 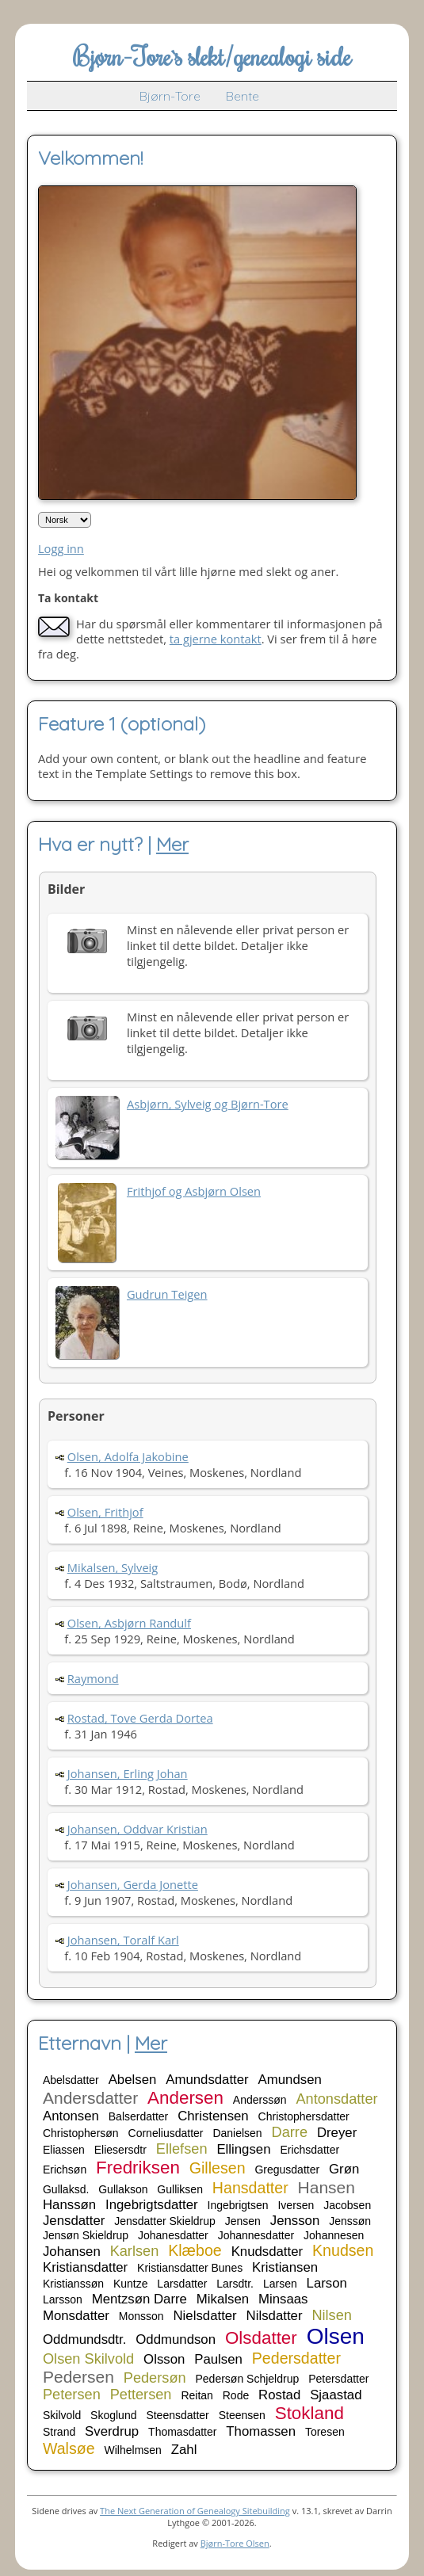 I want to click on Kristiansdatter, so click(x=85, y=2267).